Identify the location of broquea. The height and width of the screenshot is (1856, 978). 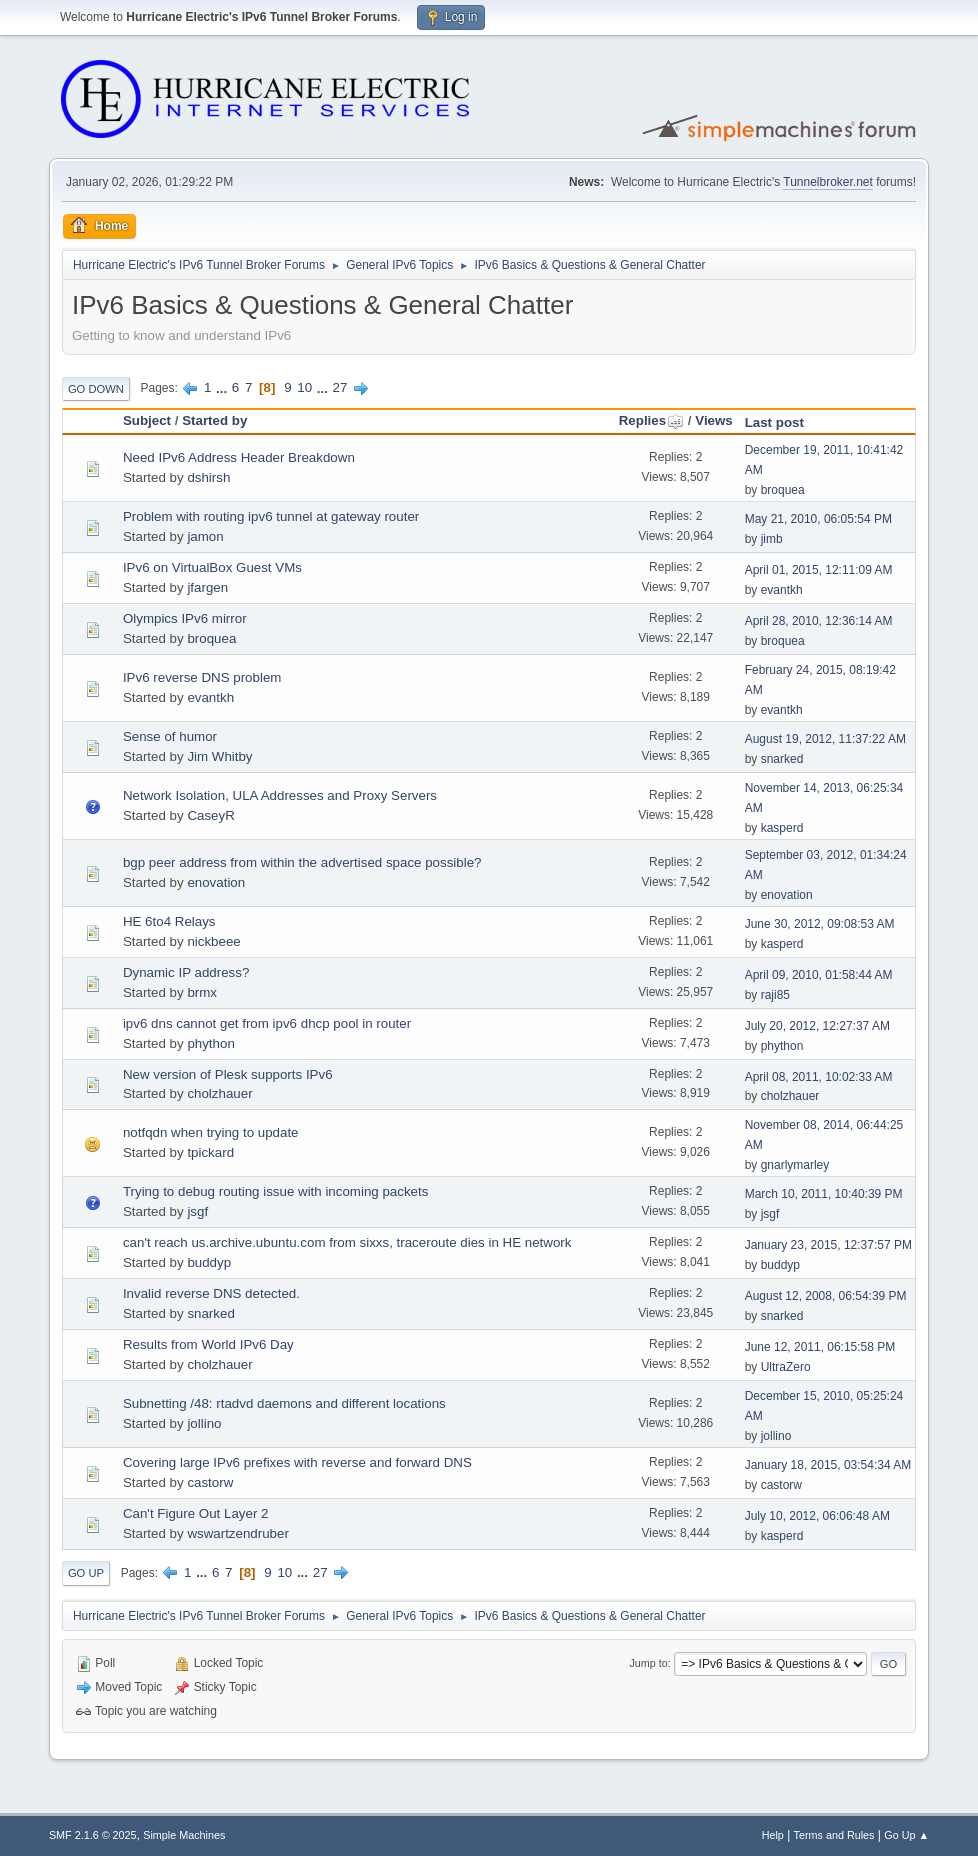
(783, 490).